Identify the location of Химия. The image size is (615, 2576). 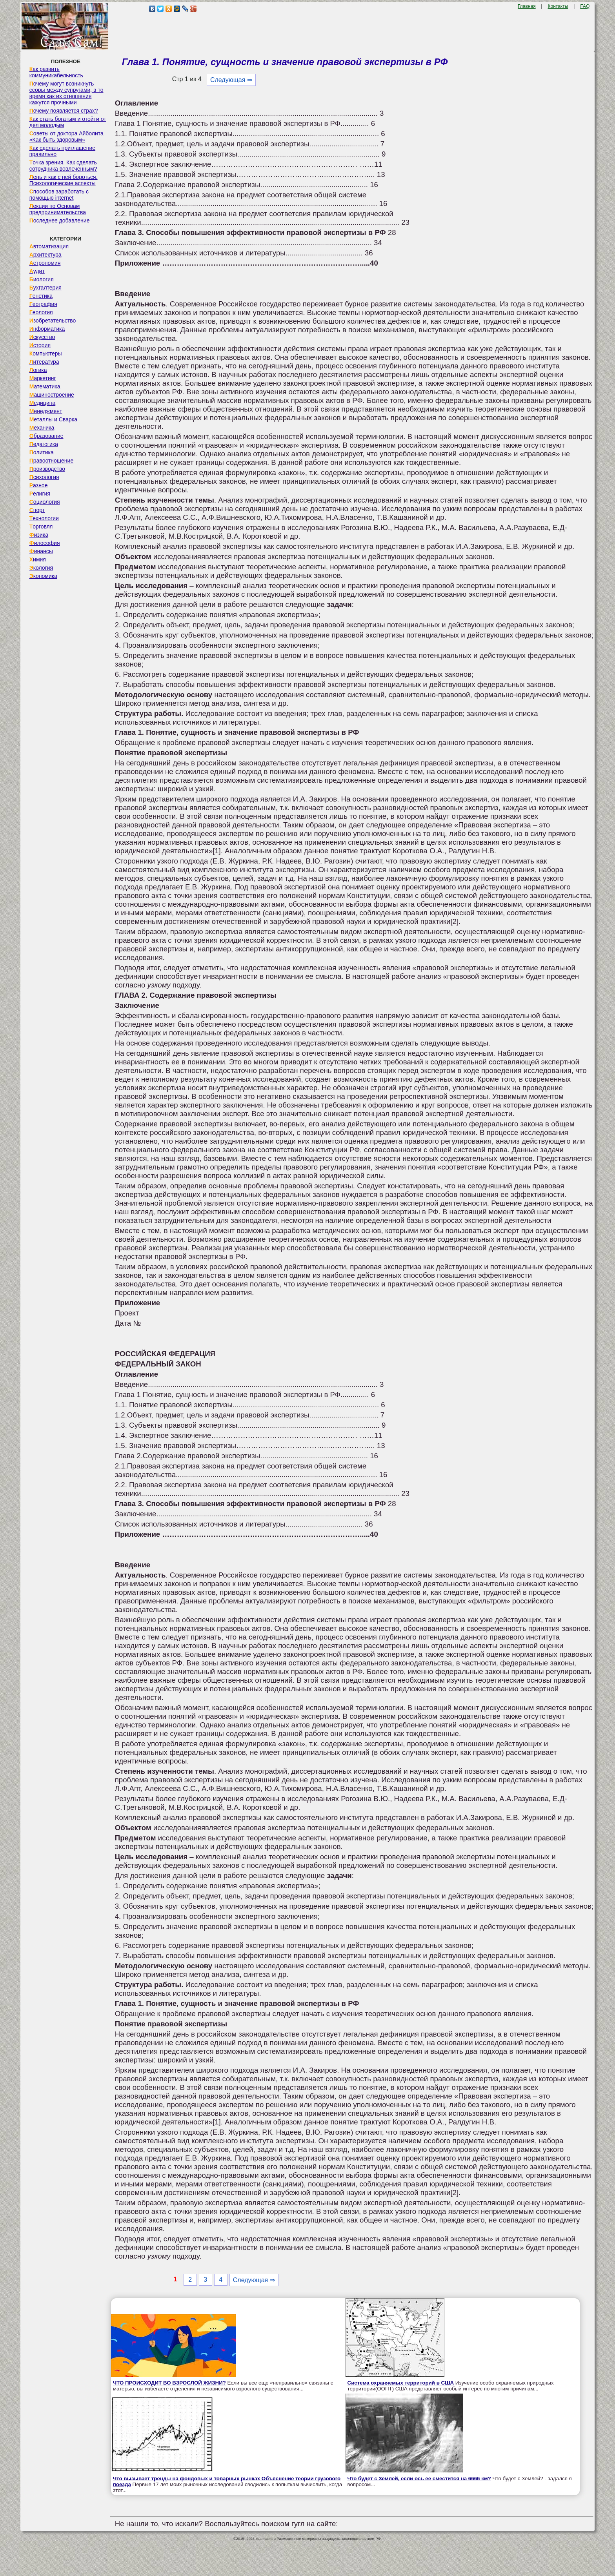
(37, 559).